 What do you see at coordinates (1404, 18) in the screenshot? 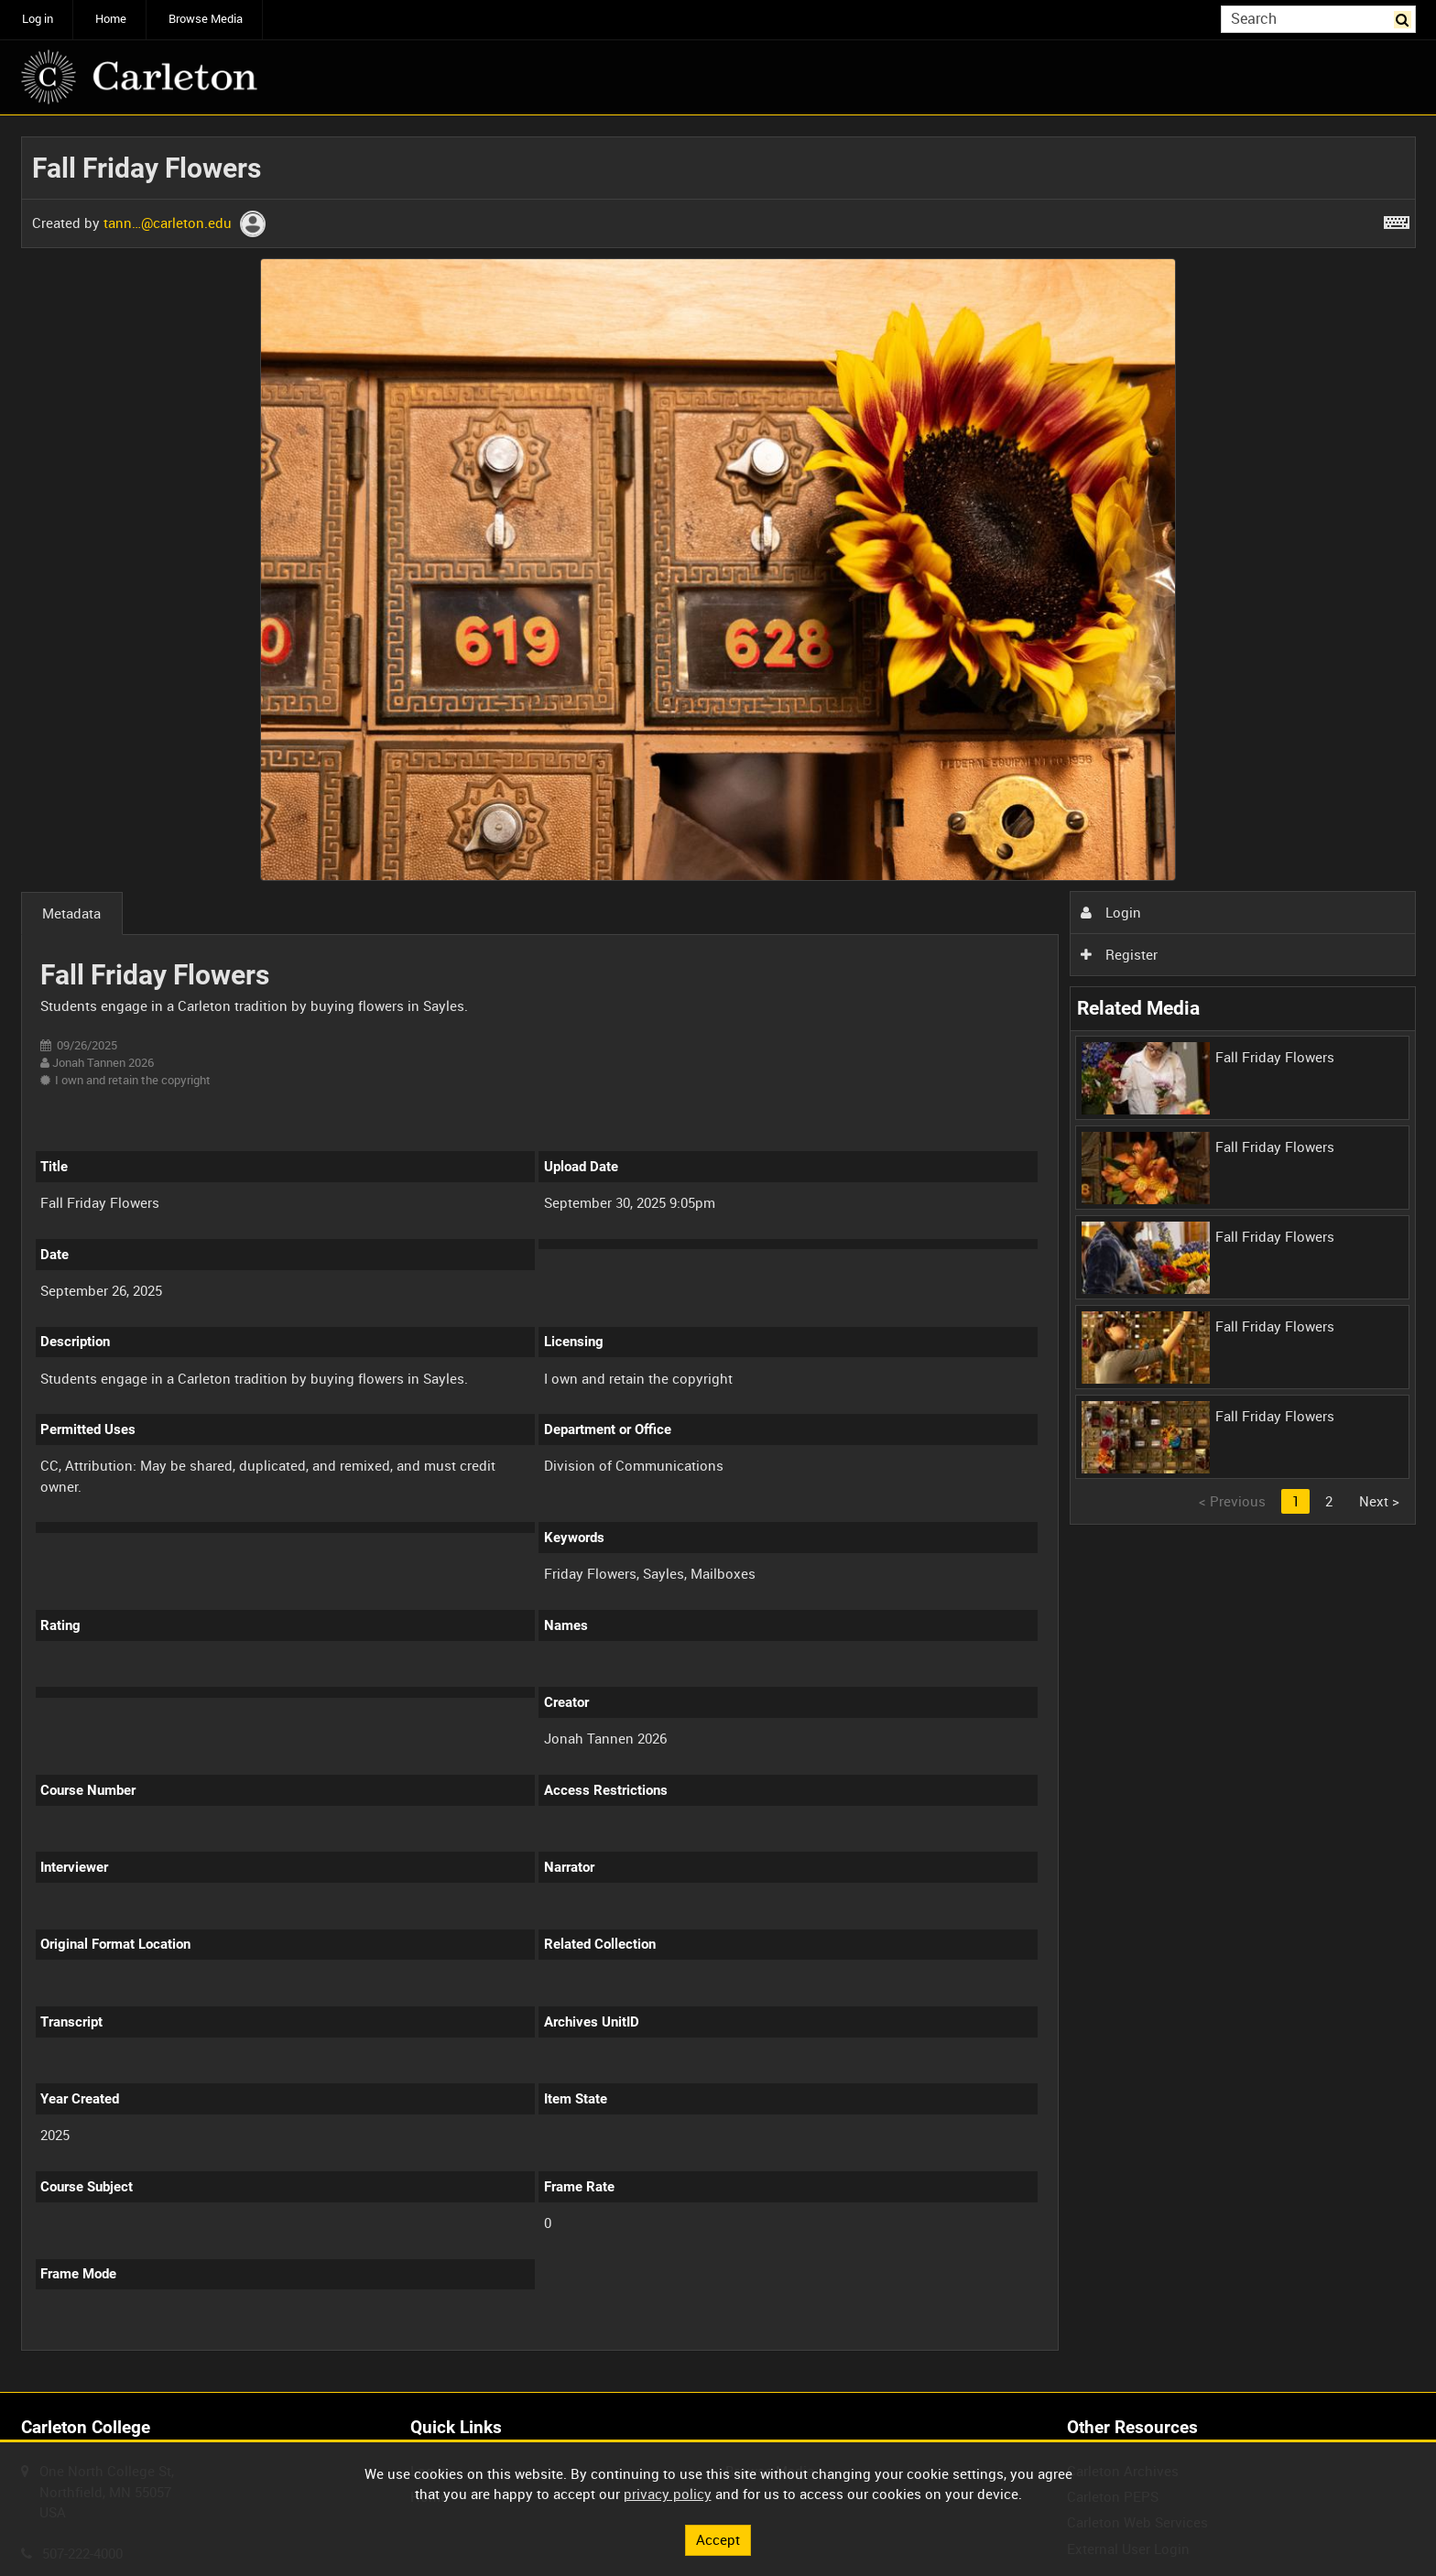
I see `Search [<i class='iw-icon iw-icon-search'></i>Search]` at bounding box center [1404, 18].